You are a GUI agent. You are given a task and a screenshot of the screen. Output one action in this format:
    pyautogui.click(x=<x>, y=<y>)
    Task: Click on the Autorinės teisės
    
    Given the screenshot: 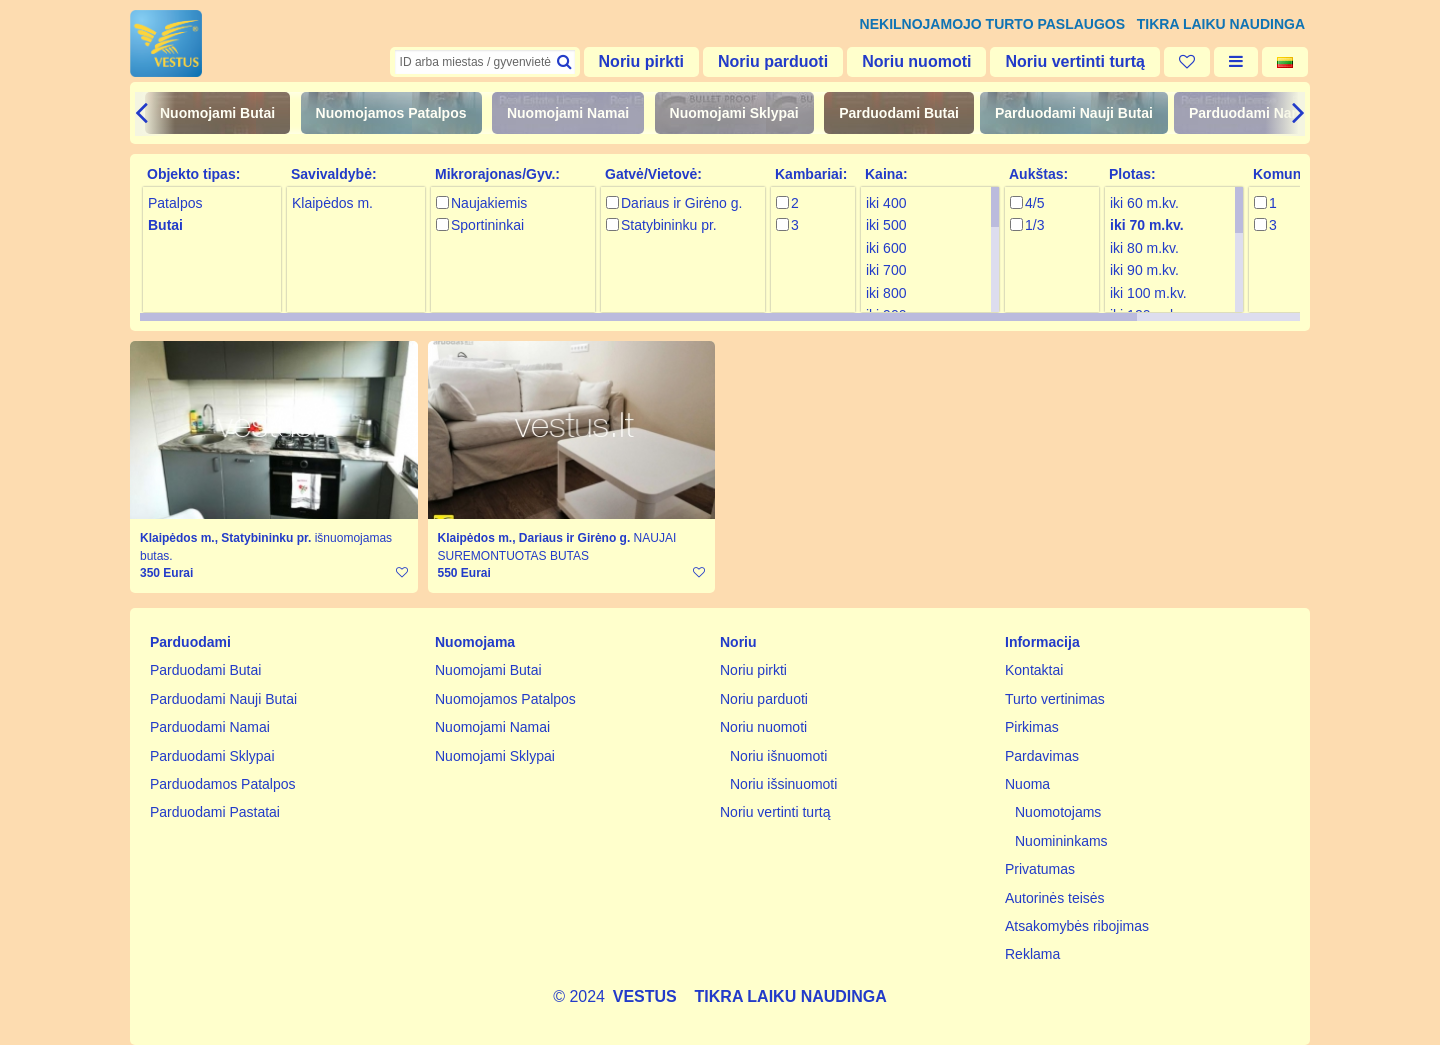 What is the action you would take?
    pyautogui.click(x=1055, y=898)
    